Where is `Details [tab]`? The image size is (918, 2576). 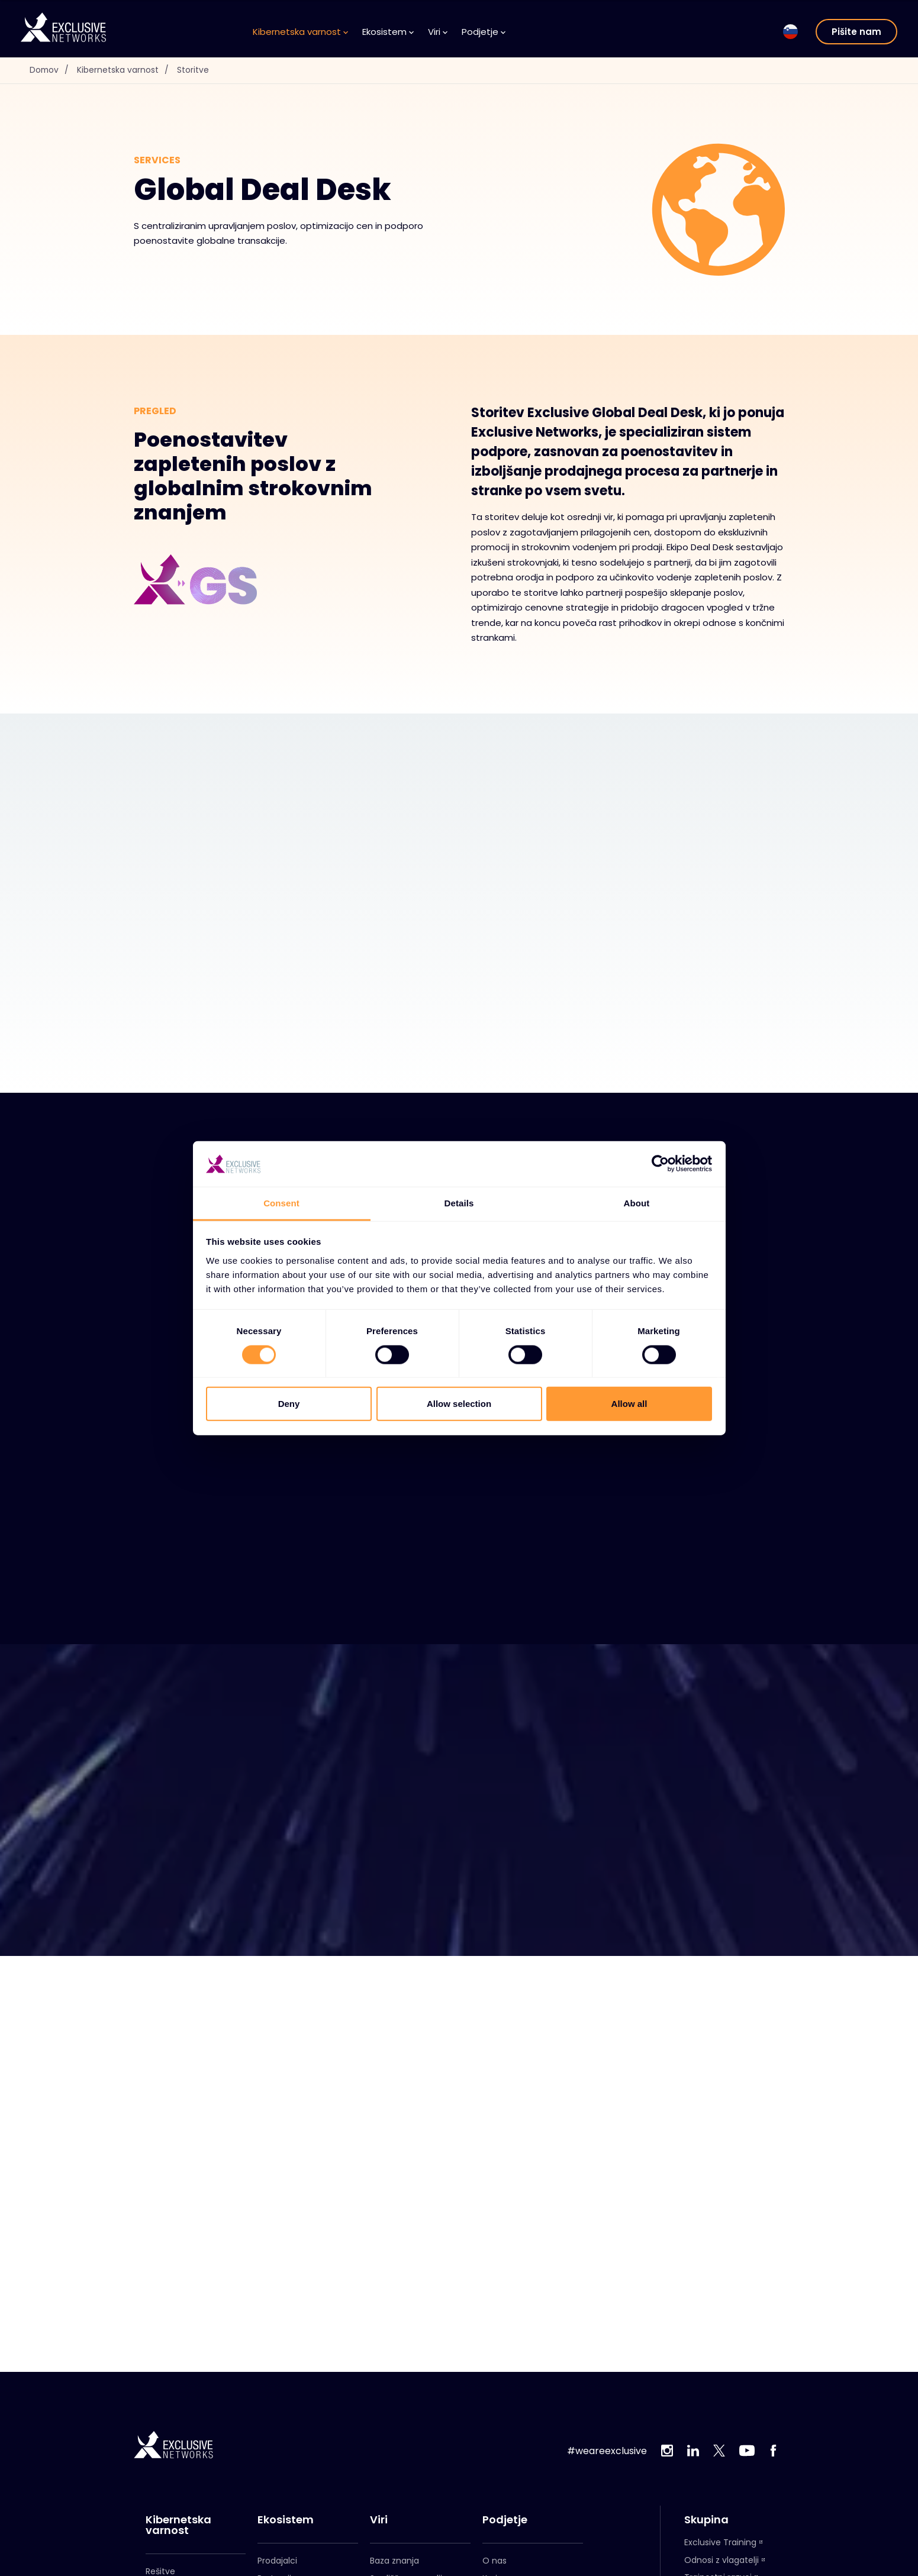
Details [tab] is located at coordinates (459, 1203).